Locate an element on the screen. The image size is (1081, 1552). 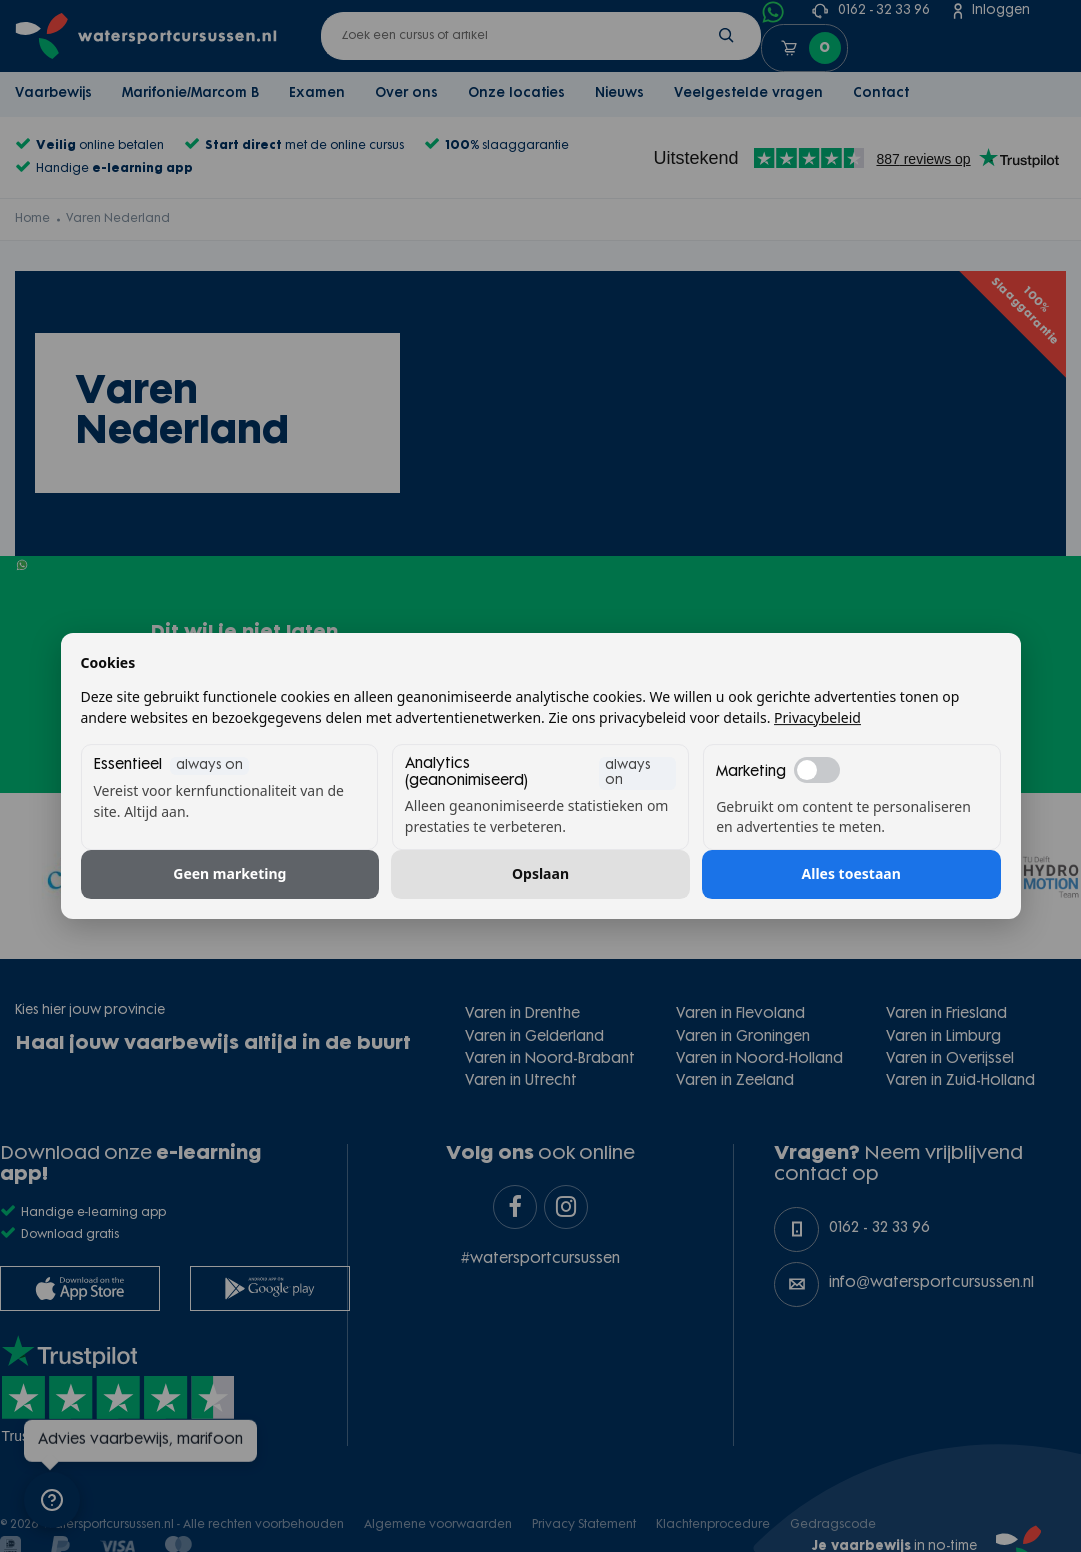
Privacybeleid is located at coordinates (817, 717).